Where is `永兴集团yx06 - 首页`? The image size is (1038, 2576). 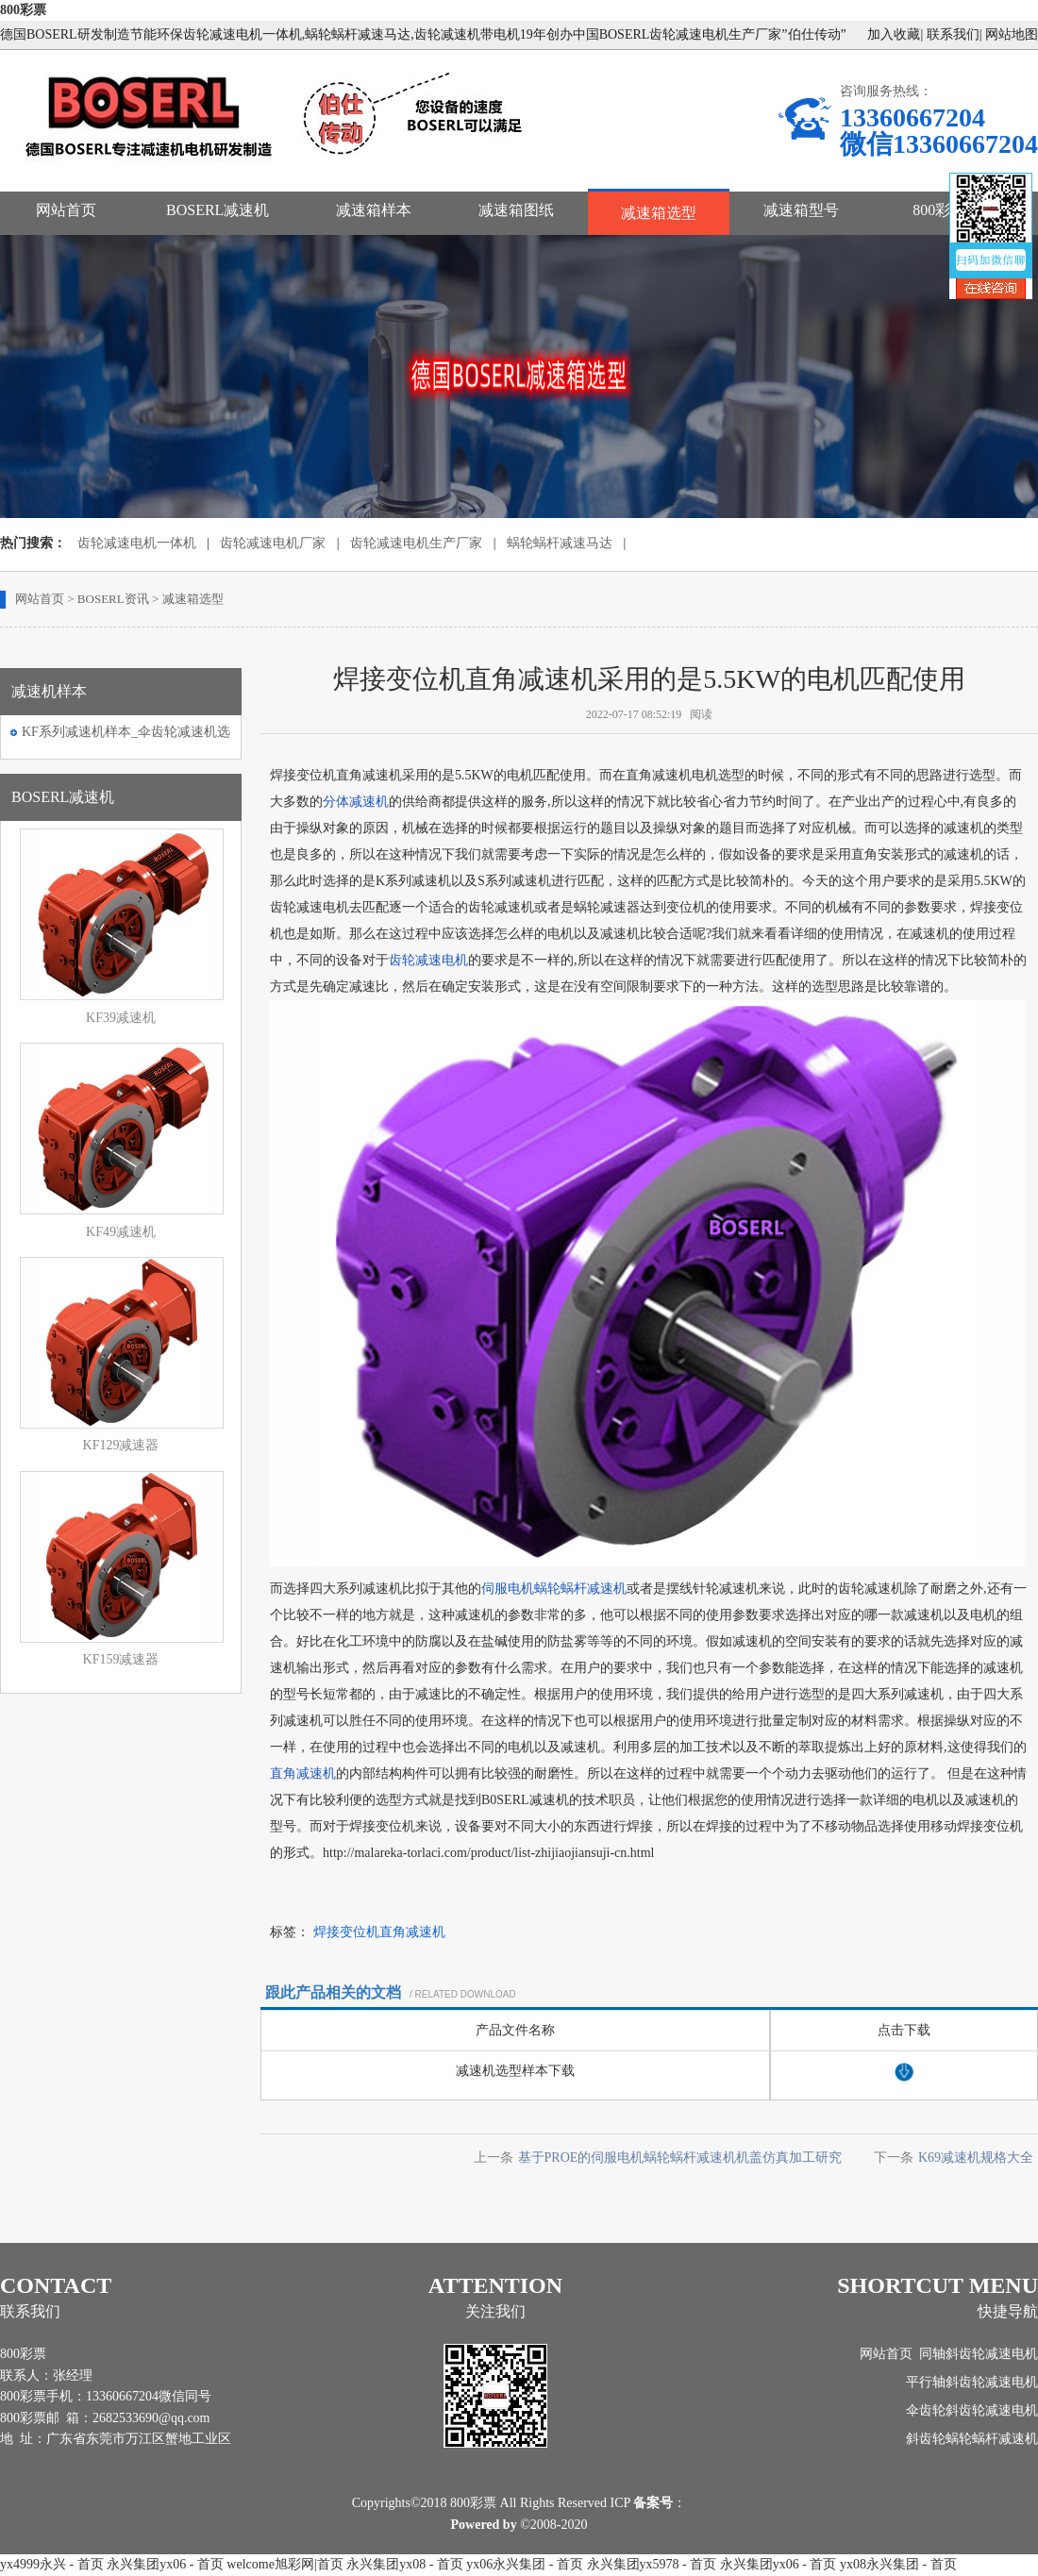 永兴集团yx06 - 首页 is located at coordinates (165, 2564).